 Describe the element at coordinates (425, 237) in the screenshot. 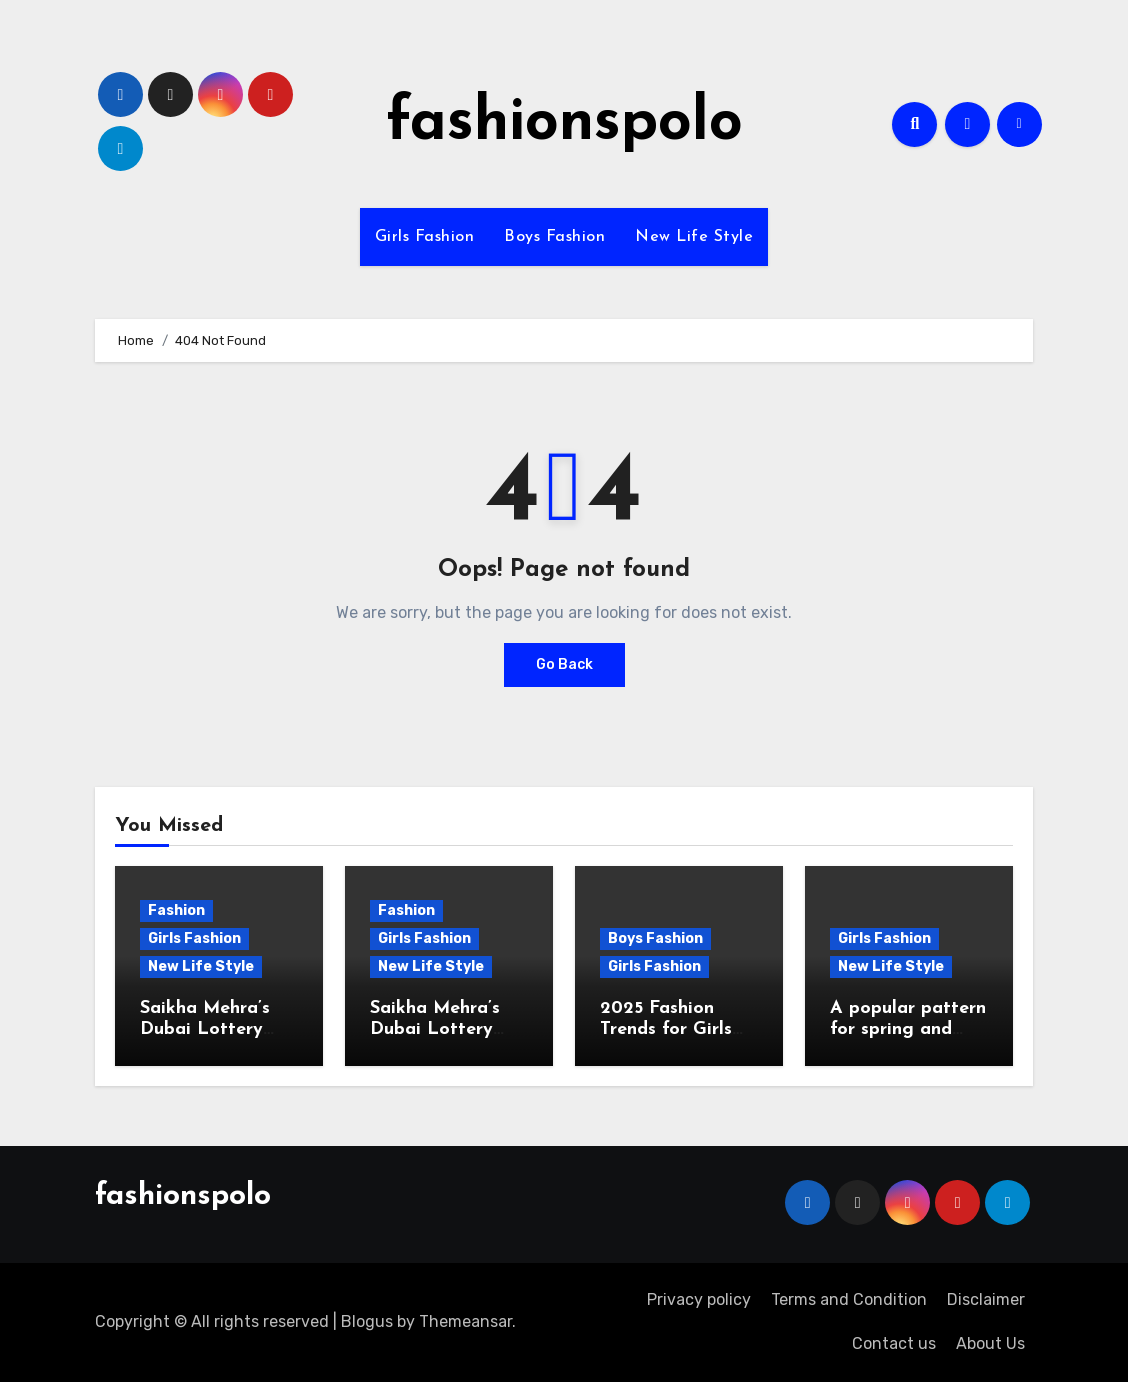

I see `Girls Fashion` at that location.